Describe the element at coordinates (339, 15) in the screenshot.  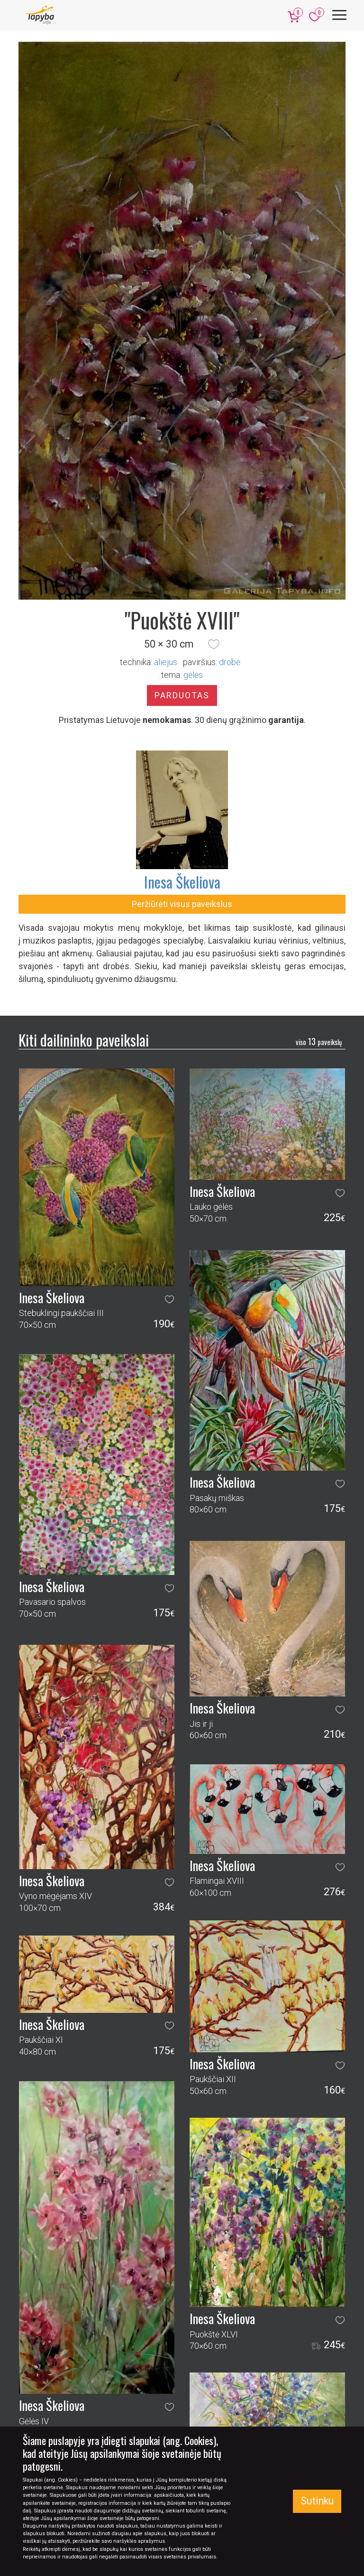
I see `[Meniu]` at that location.